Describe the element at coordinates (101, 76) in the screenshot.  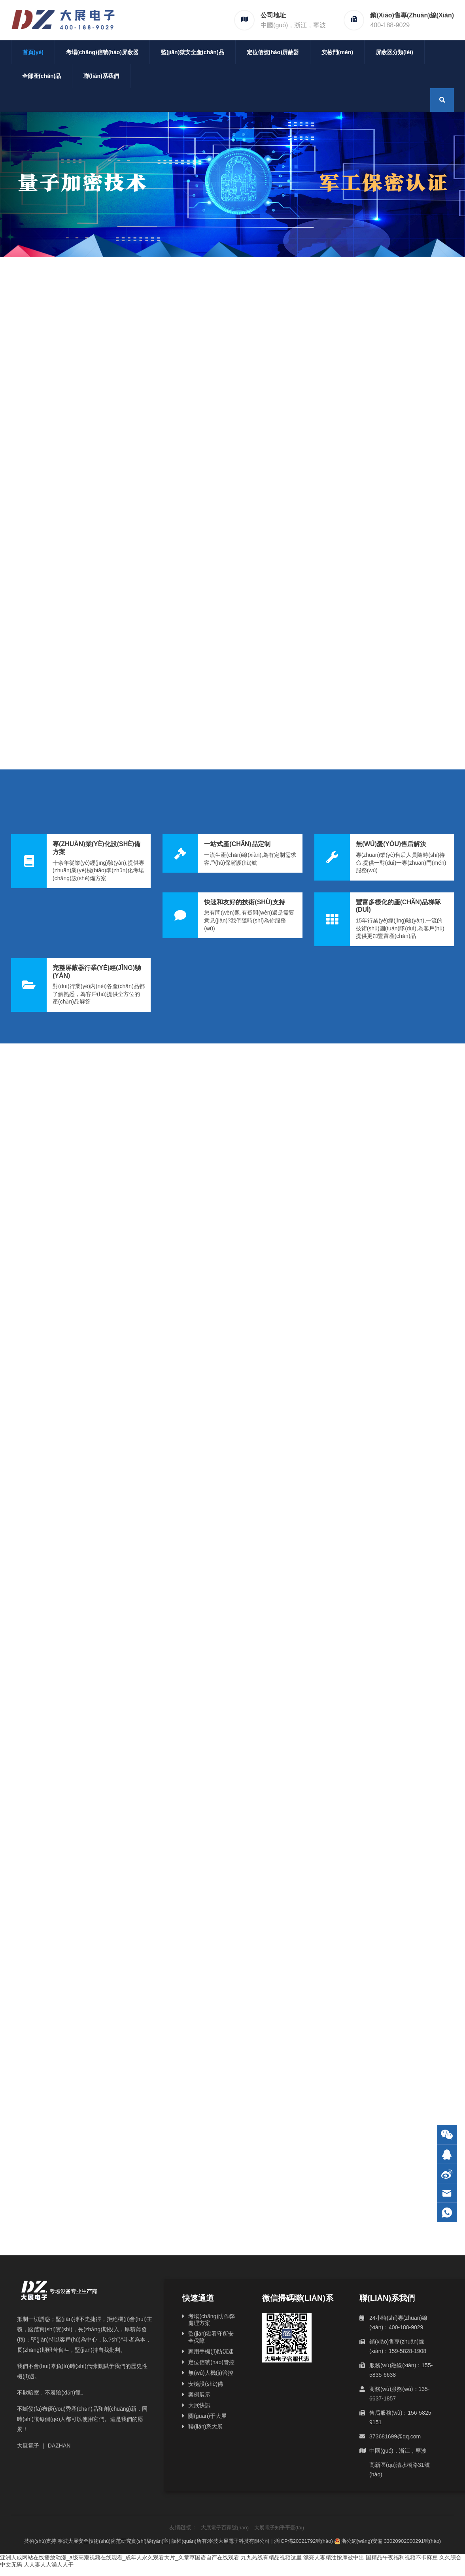
I see `聯(lián)系我們` at that location.